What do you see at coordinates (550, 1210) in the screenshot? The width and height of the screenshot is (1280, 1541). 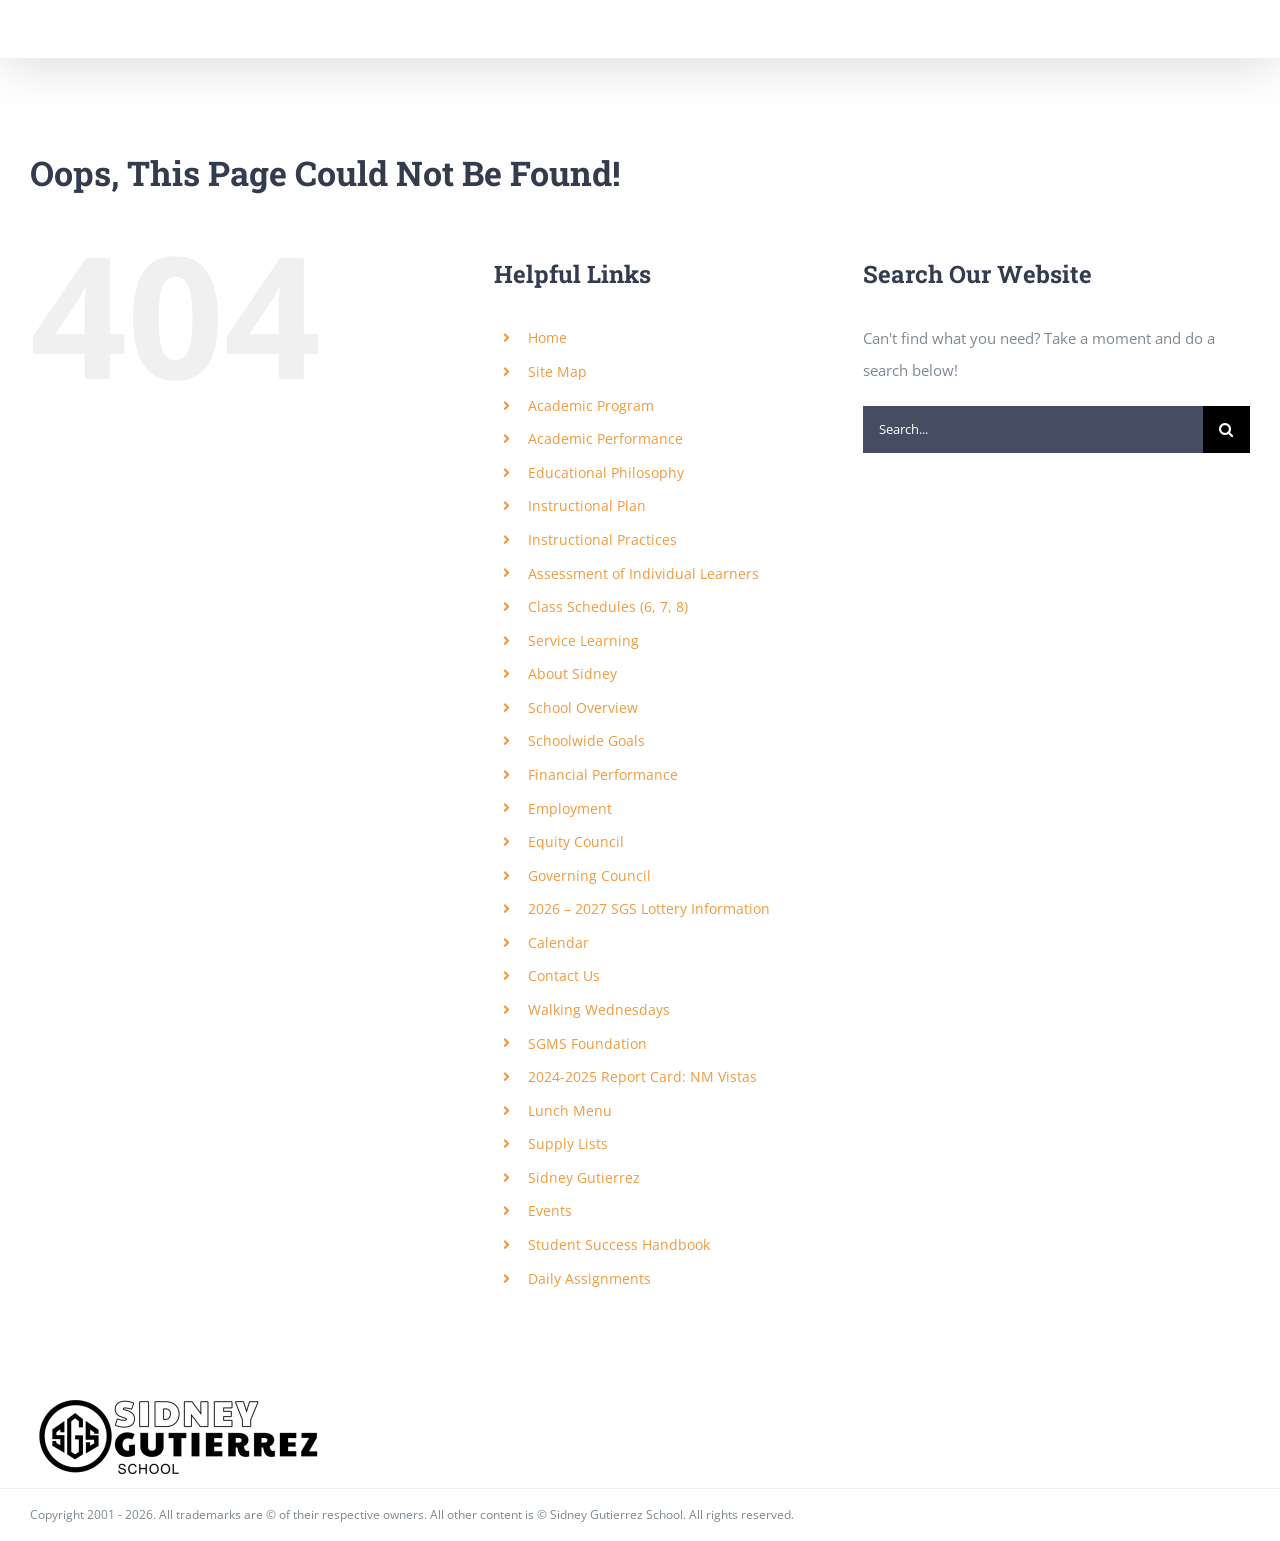 I see `Events` at bounding box center [550, 1210].